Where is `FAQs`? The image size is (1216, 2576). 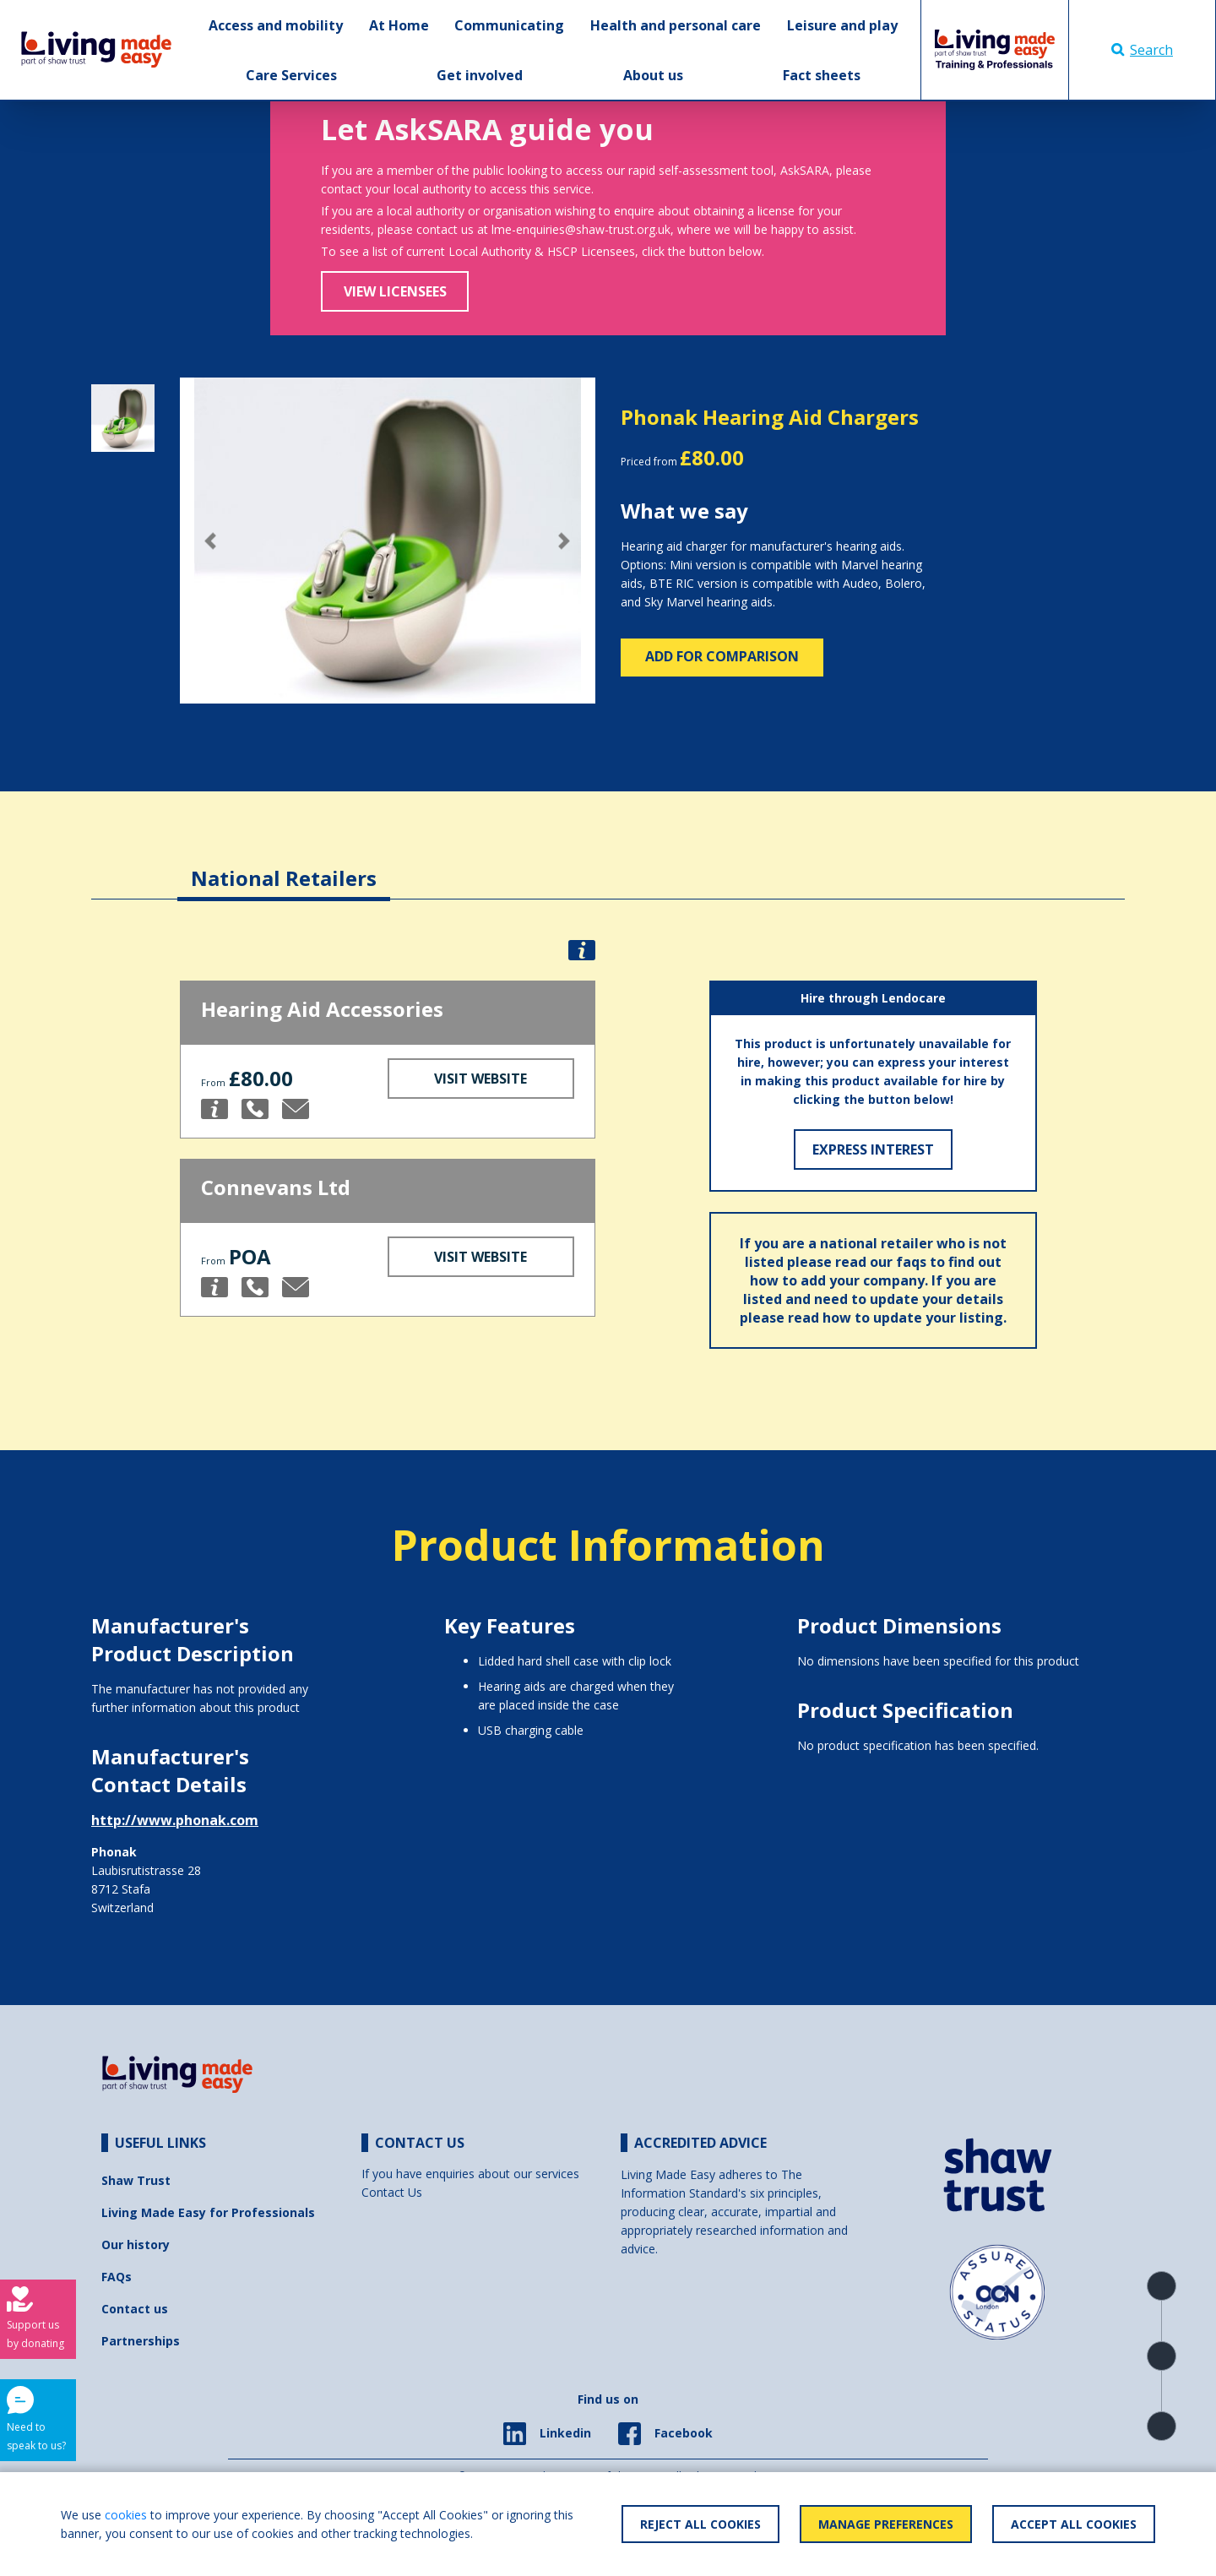 FAQs is located at coordinates (116, 2277).